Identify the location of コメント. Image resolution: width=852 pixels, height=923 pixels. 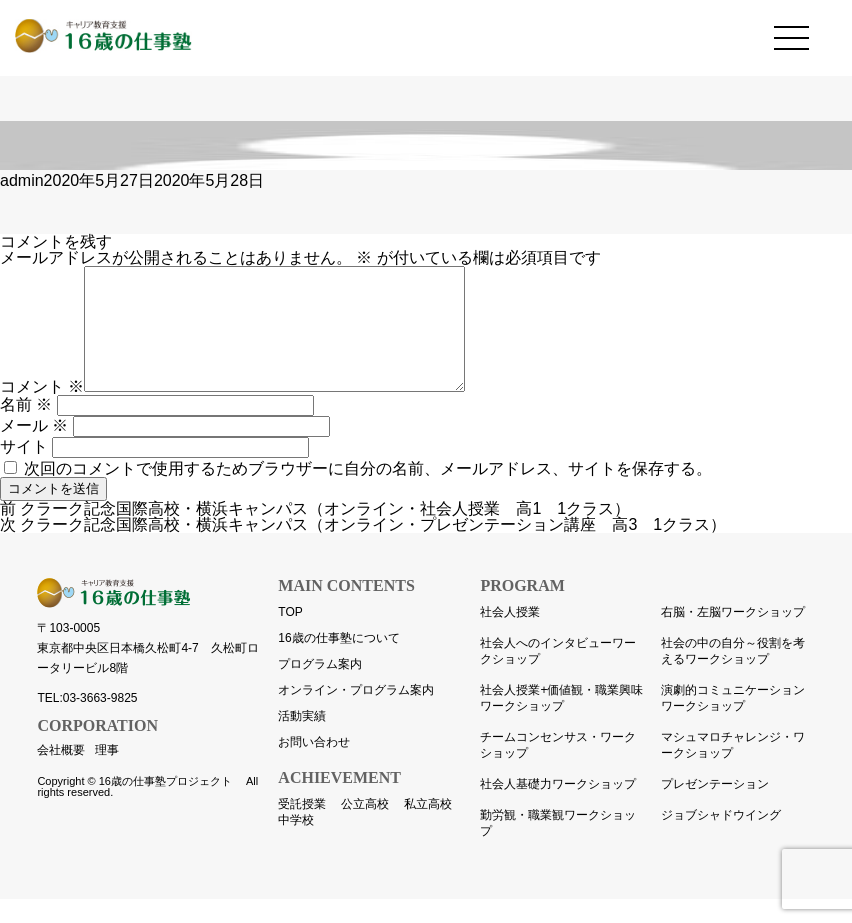
(42, 410).